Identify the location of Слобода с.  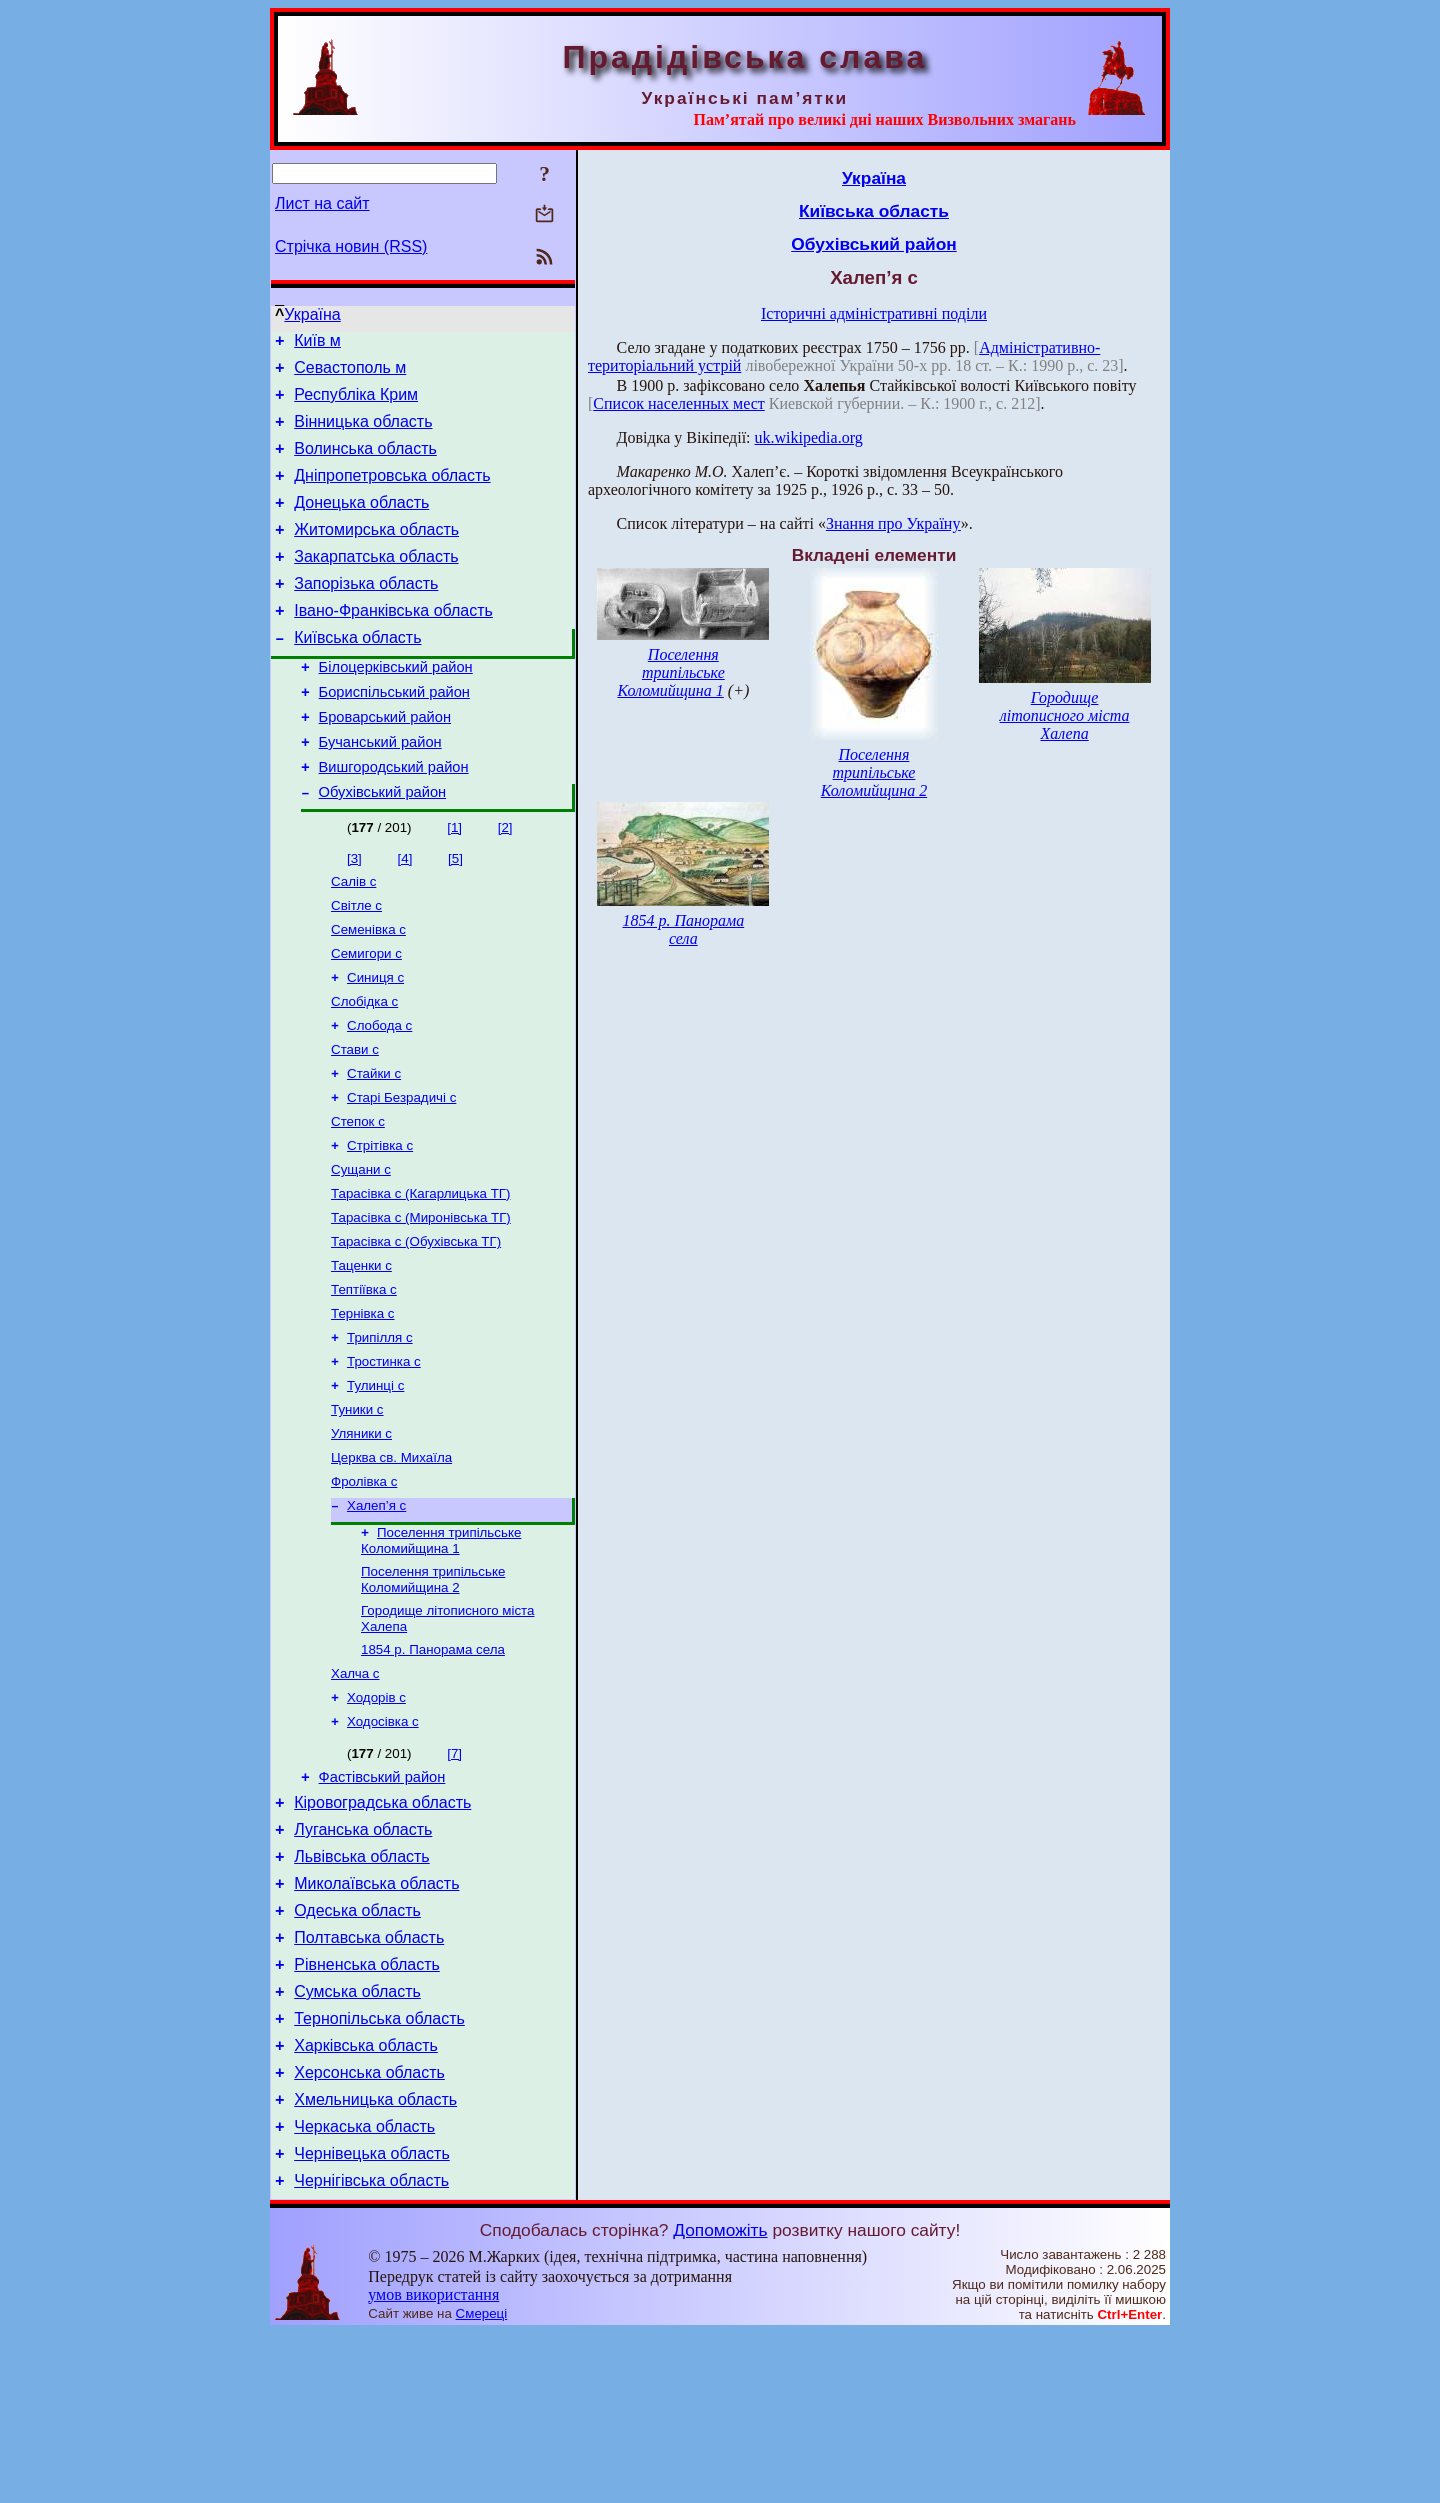
(379, 1093).